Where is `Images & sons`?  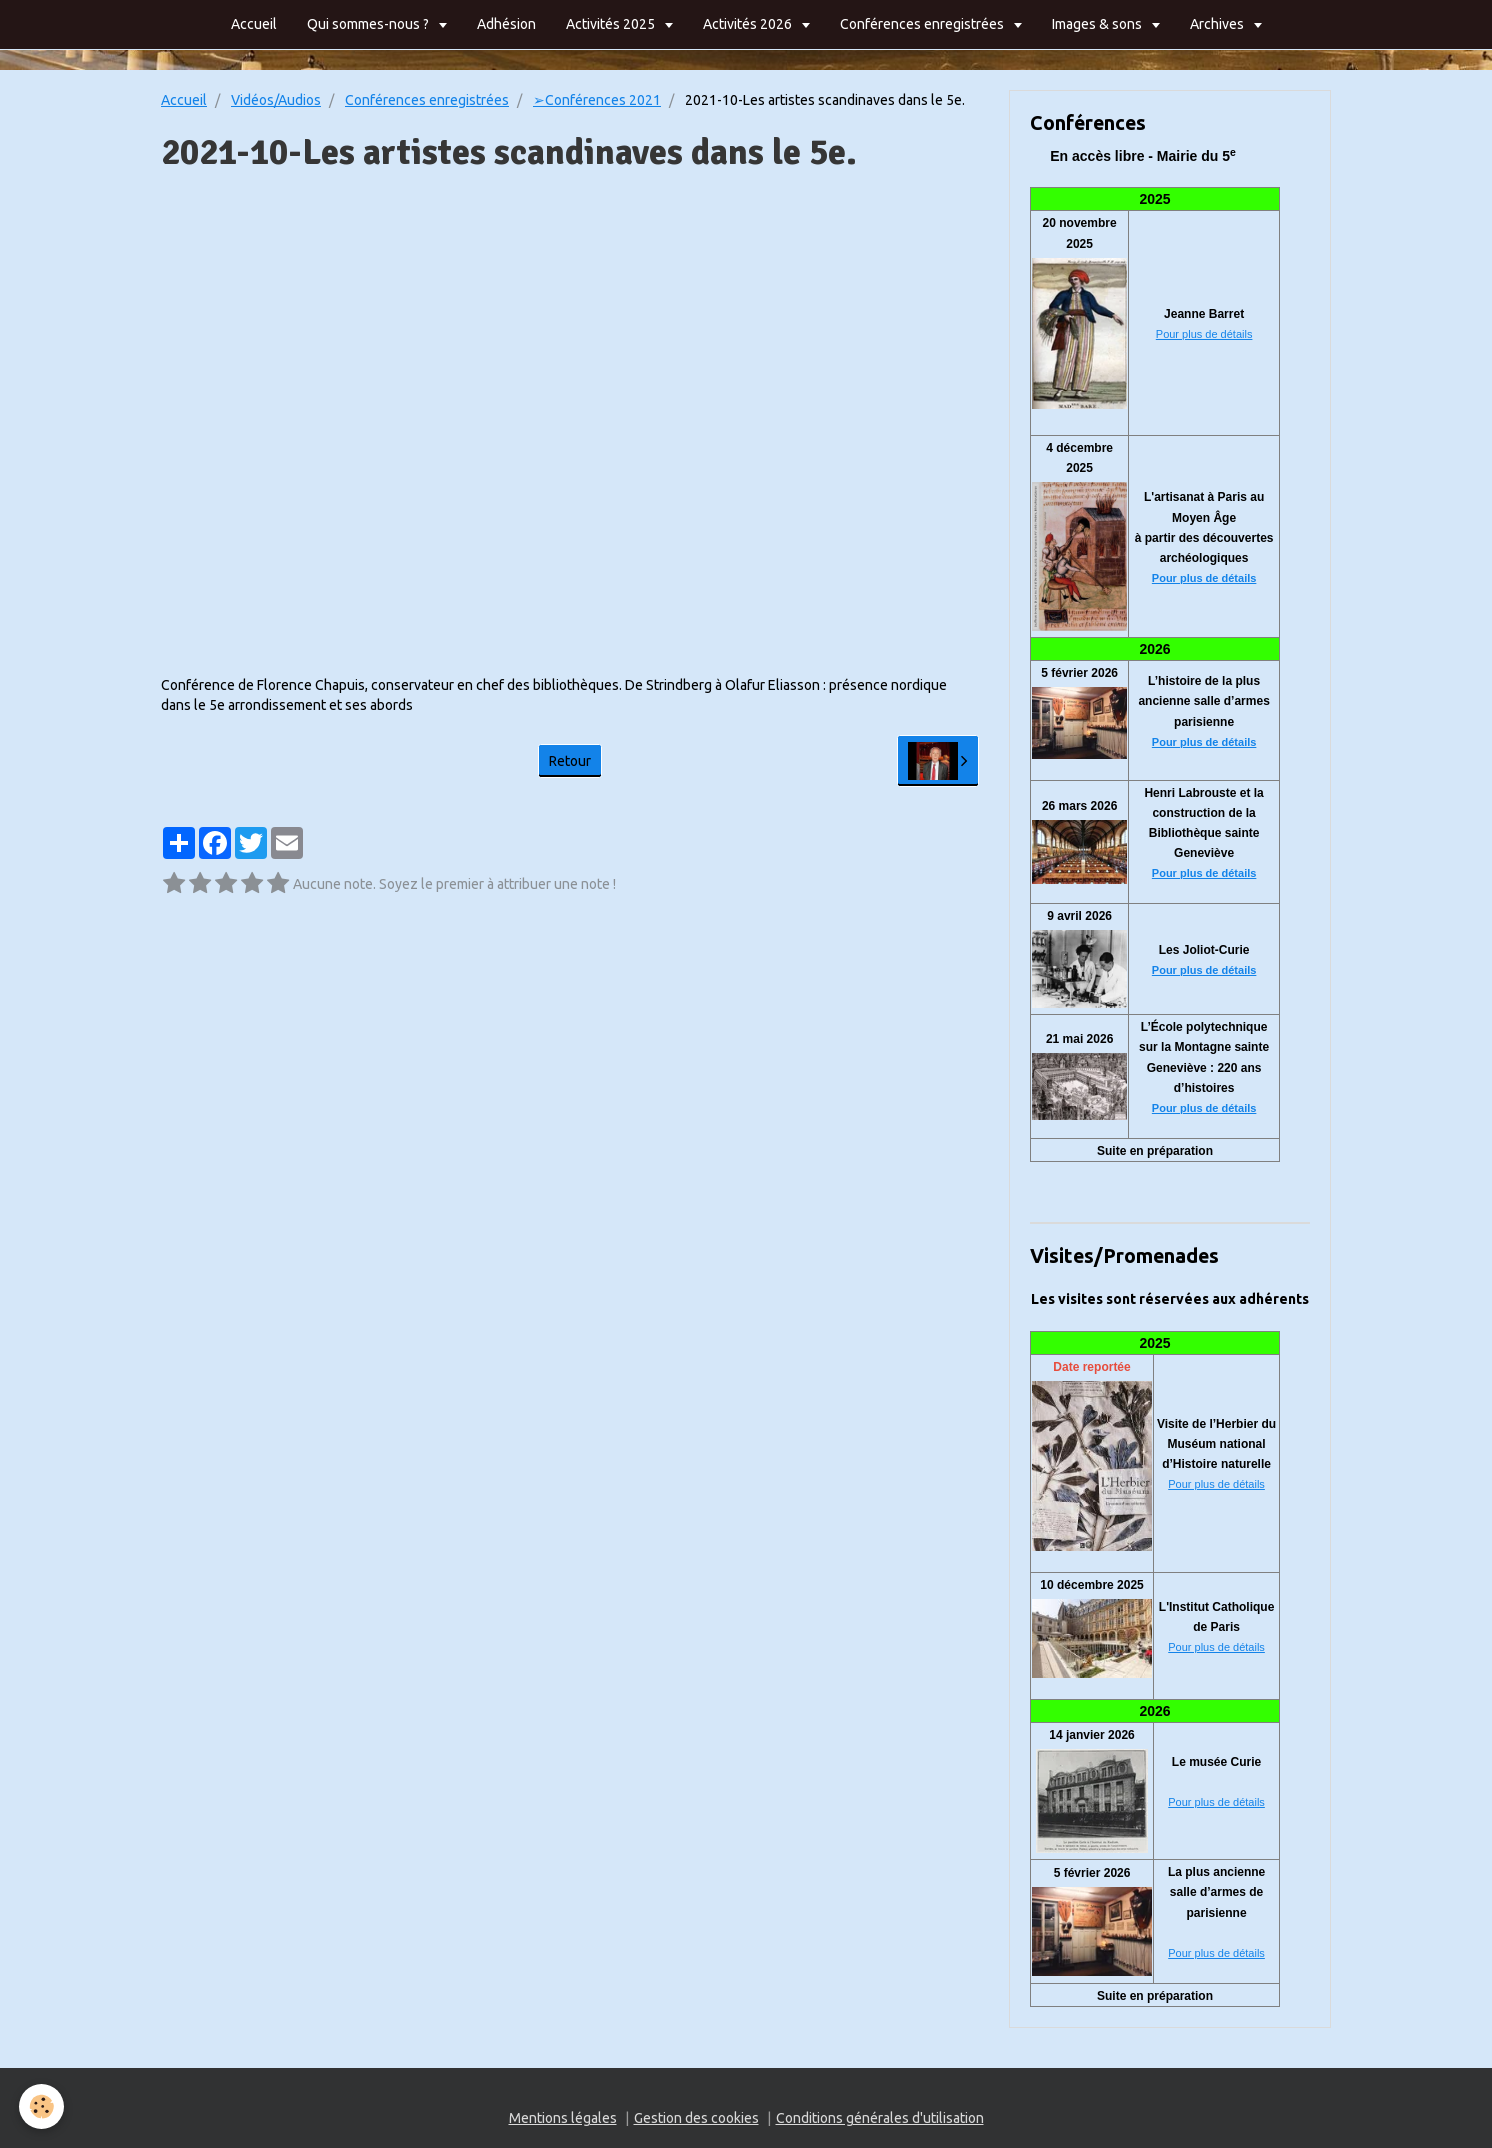
Images & sons is located at coordinates (1098, 24).